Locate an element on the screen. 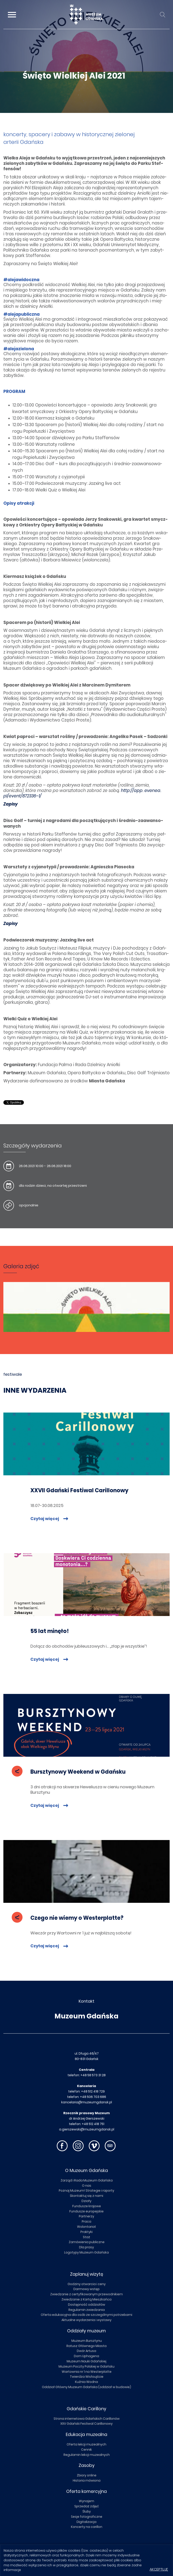  Fundusze krajowe is located at coordinates (86, 2206).